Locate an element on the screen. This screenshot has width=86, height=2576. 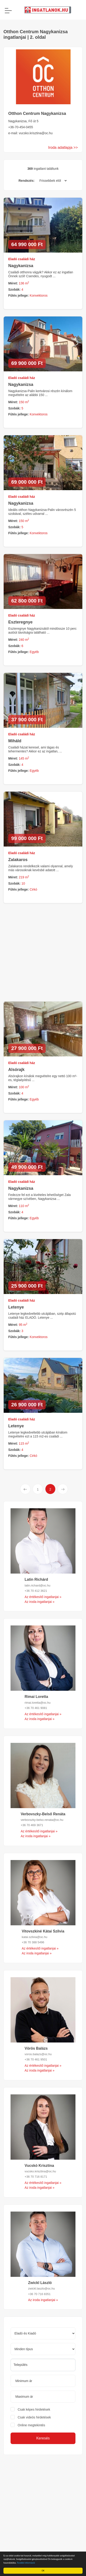
Keresés is located at coordinates (43, 2438).